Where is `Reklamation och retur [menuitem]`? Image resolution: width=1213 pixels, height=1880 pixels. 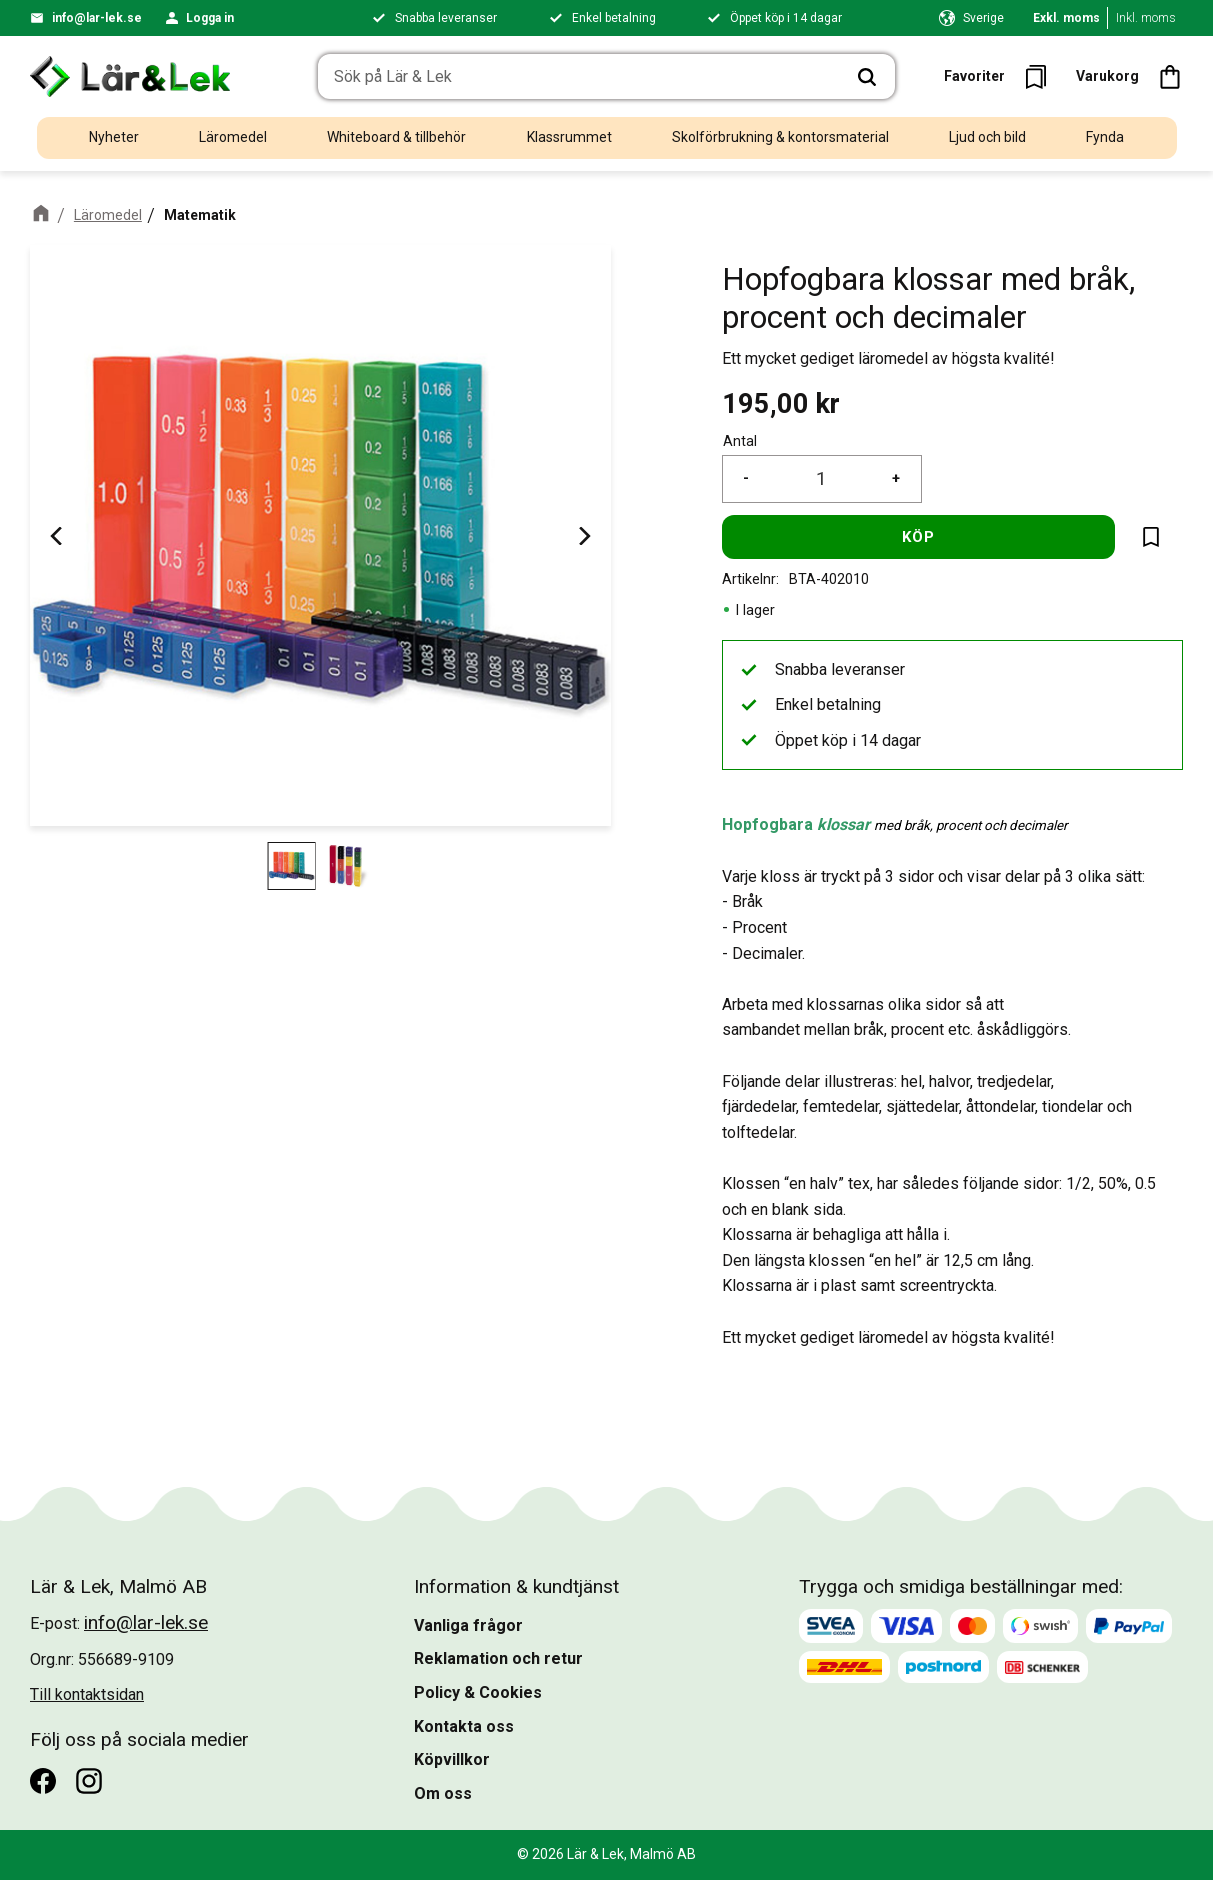 Reklamation och retur [menuitem] is located at coordinates (498, 1658).